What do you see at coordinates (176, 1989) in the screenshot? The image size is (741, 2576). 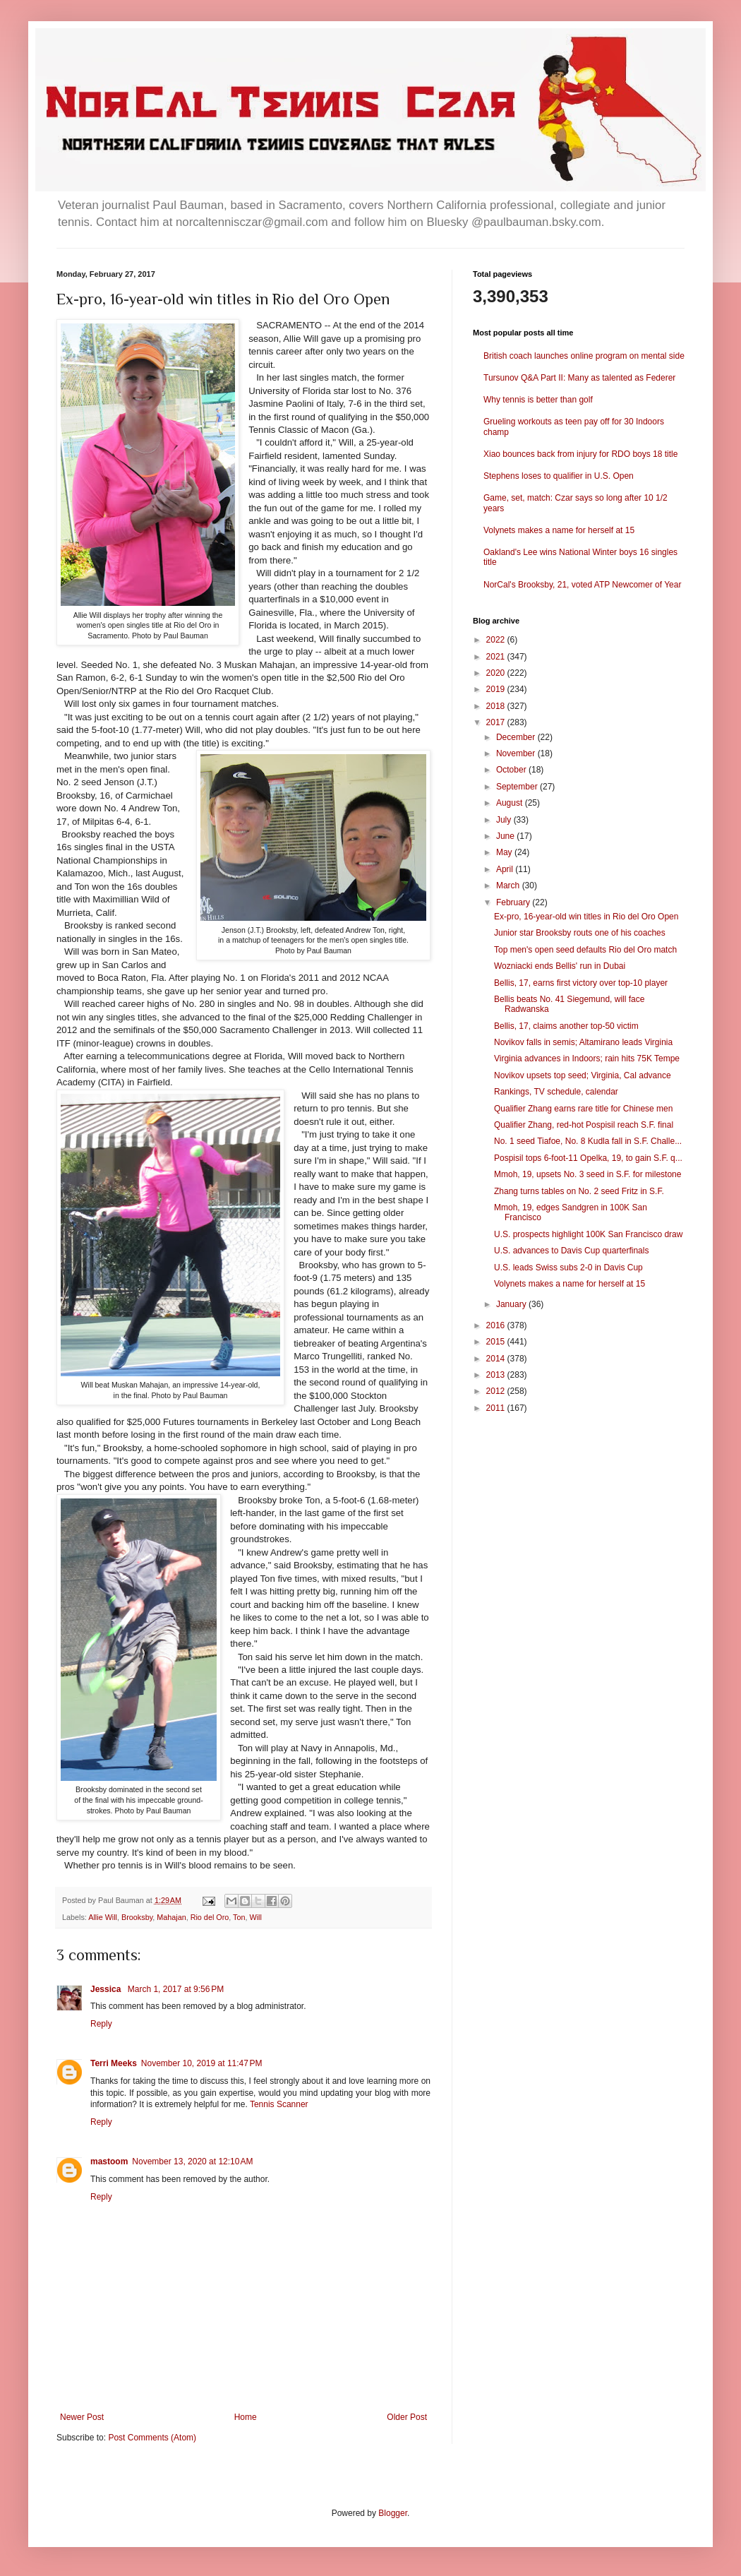 I see `March 1, 2017 at 9:56 PM` at bounding box center [176, 1989].